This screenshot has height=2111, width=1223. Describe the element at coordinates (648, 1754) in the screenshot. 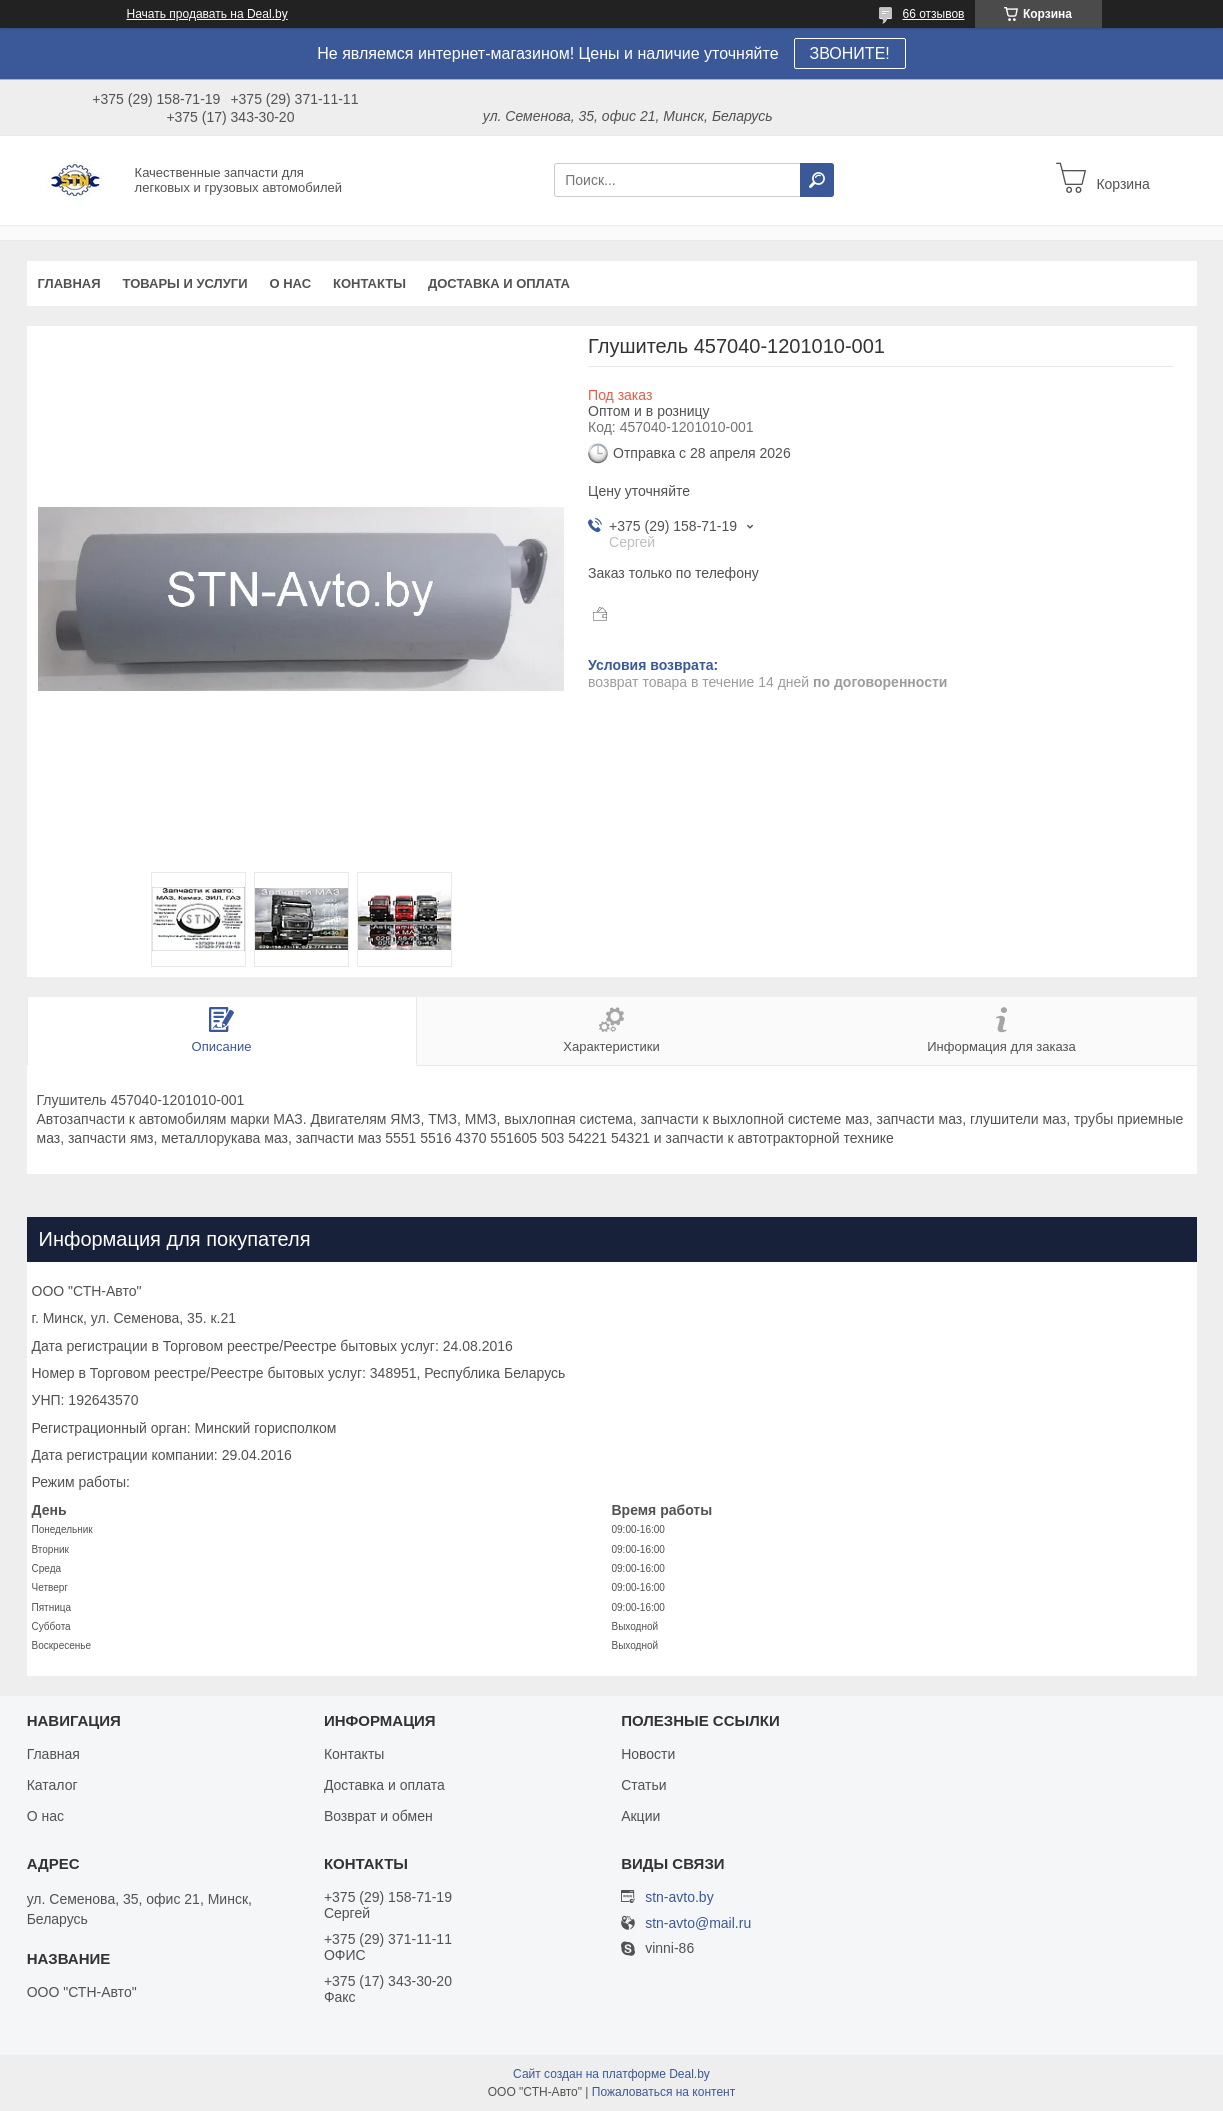

I see `Новости` at that location.